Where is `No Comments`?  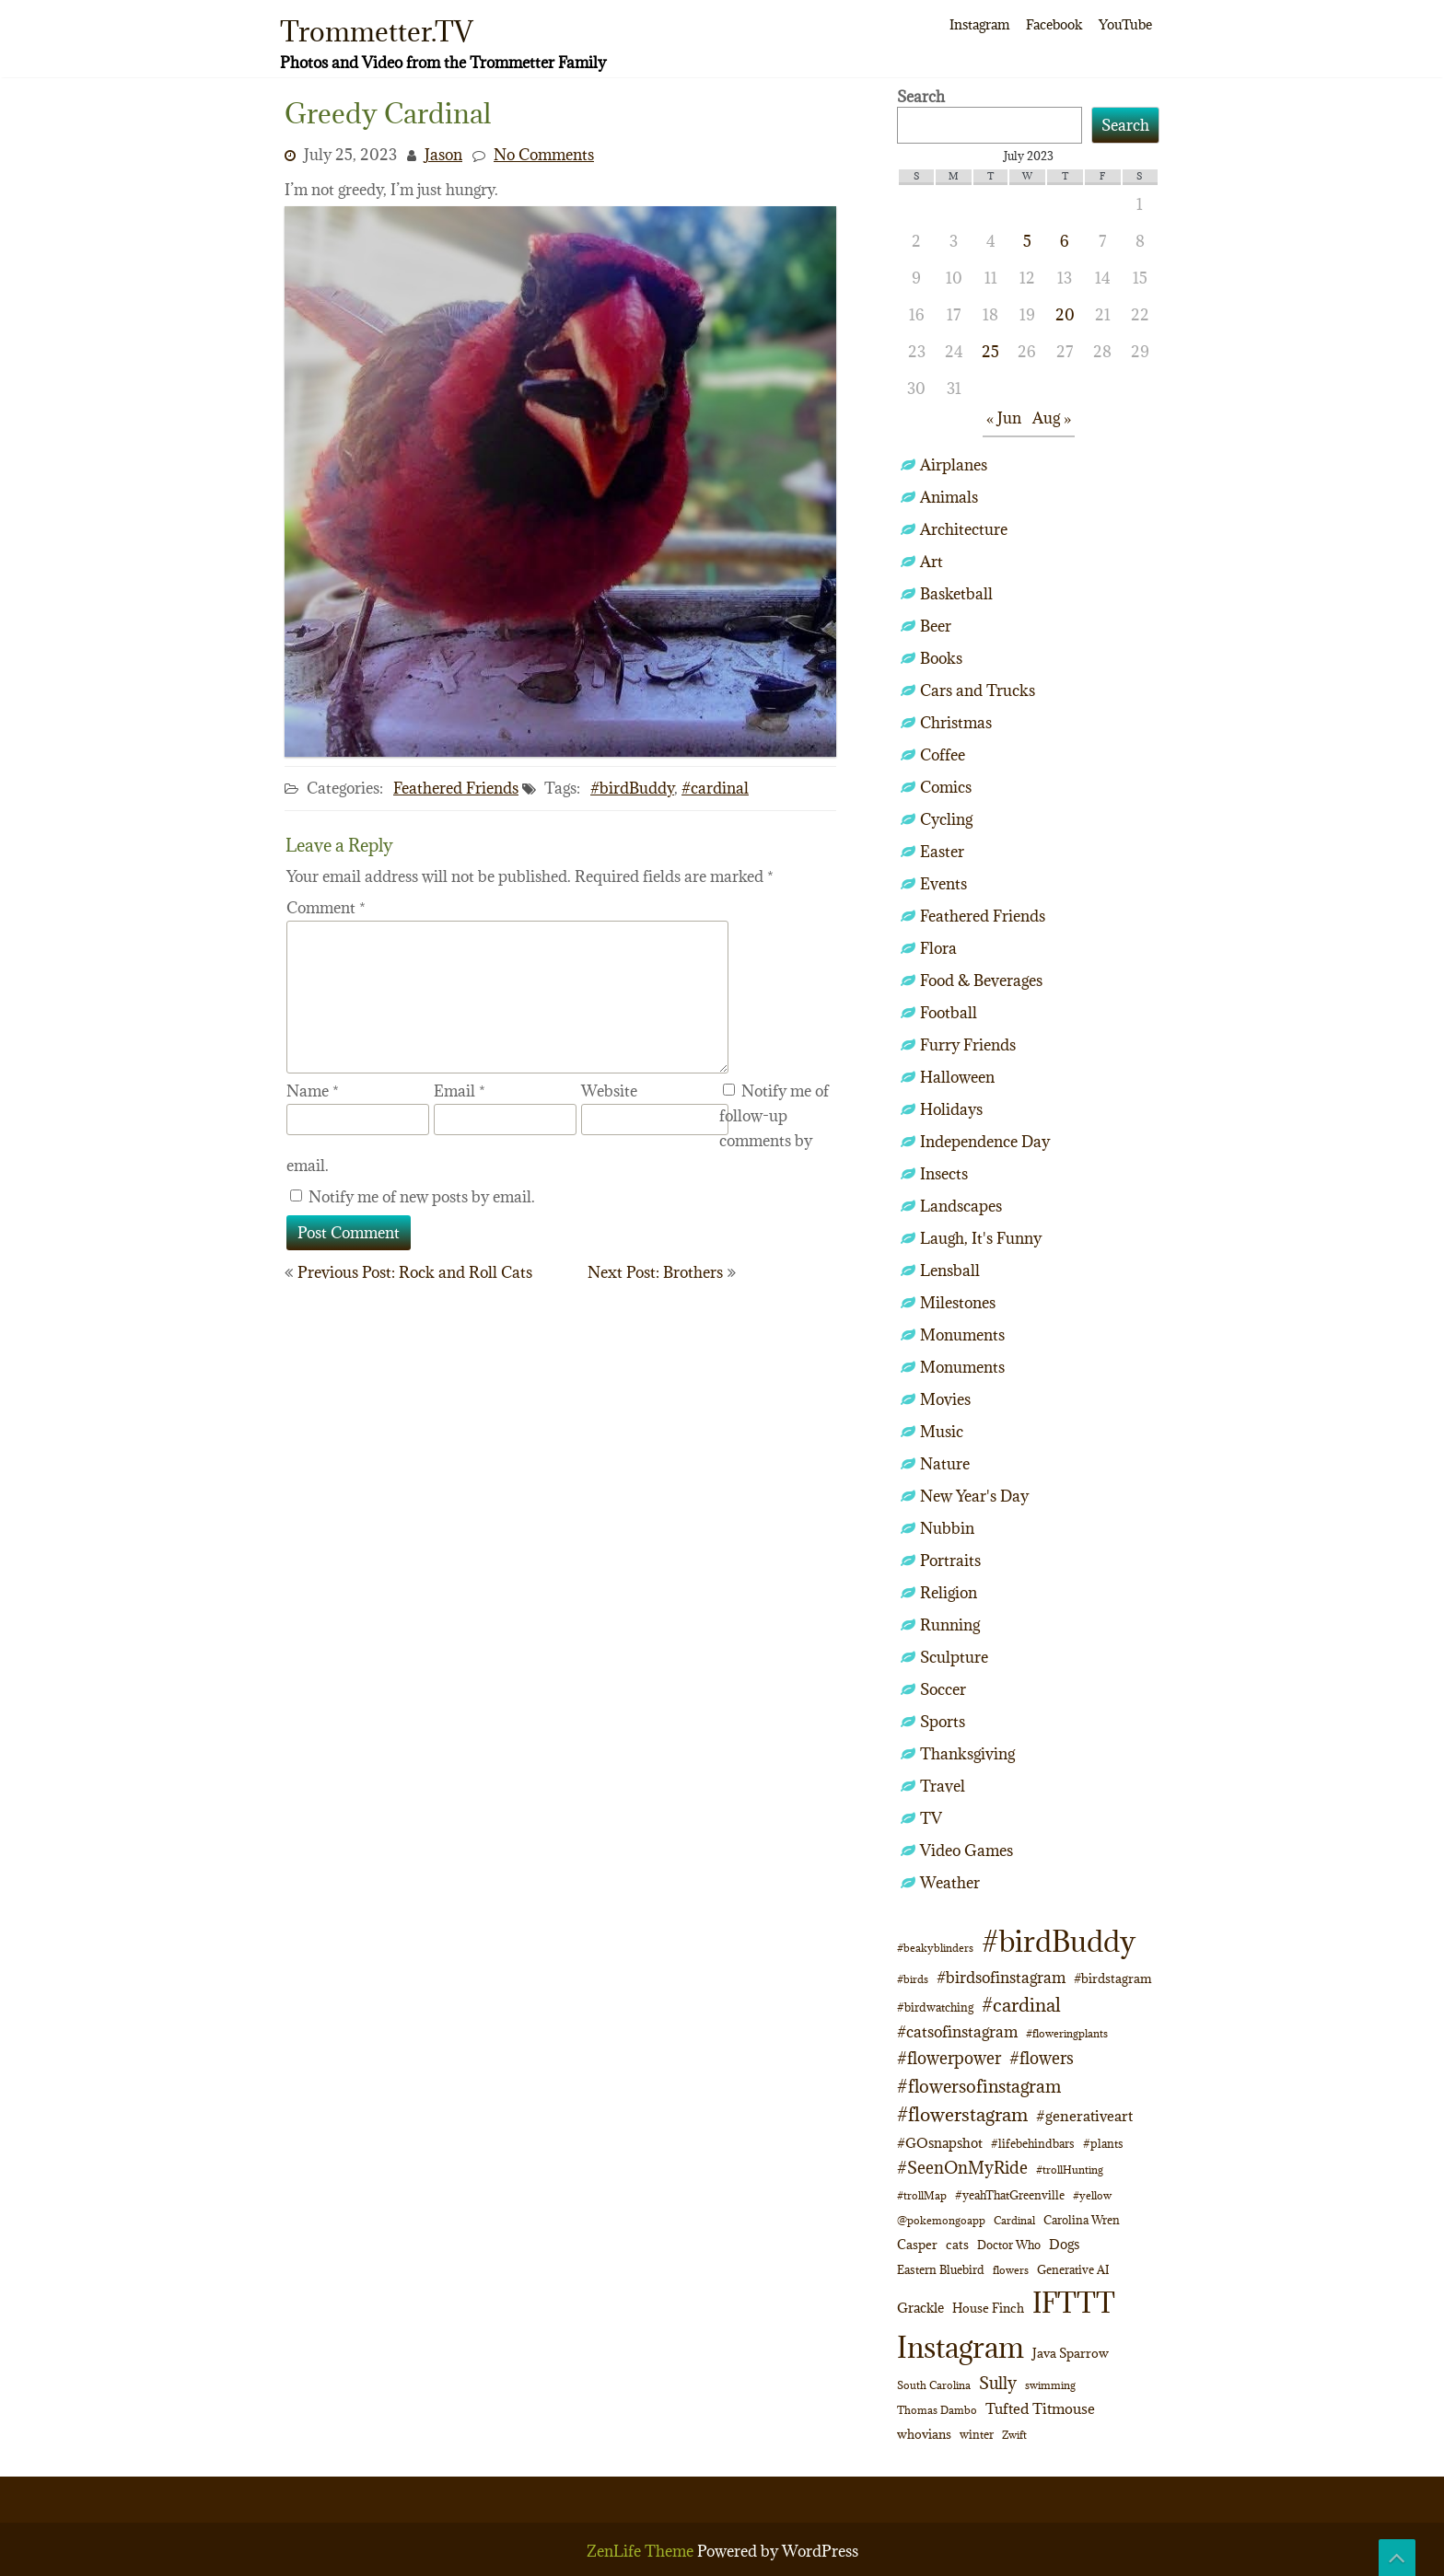
No Comments is located at coordinates (544, 155).